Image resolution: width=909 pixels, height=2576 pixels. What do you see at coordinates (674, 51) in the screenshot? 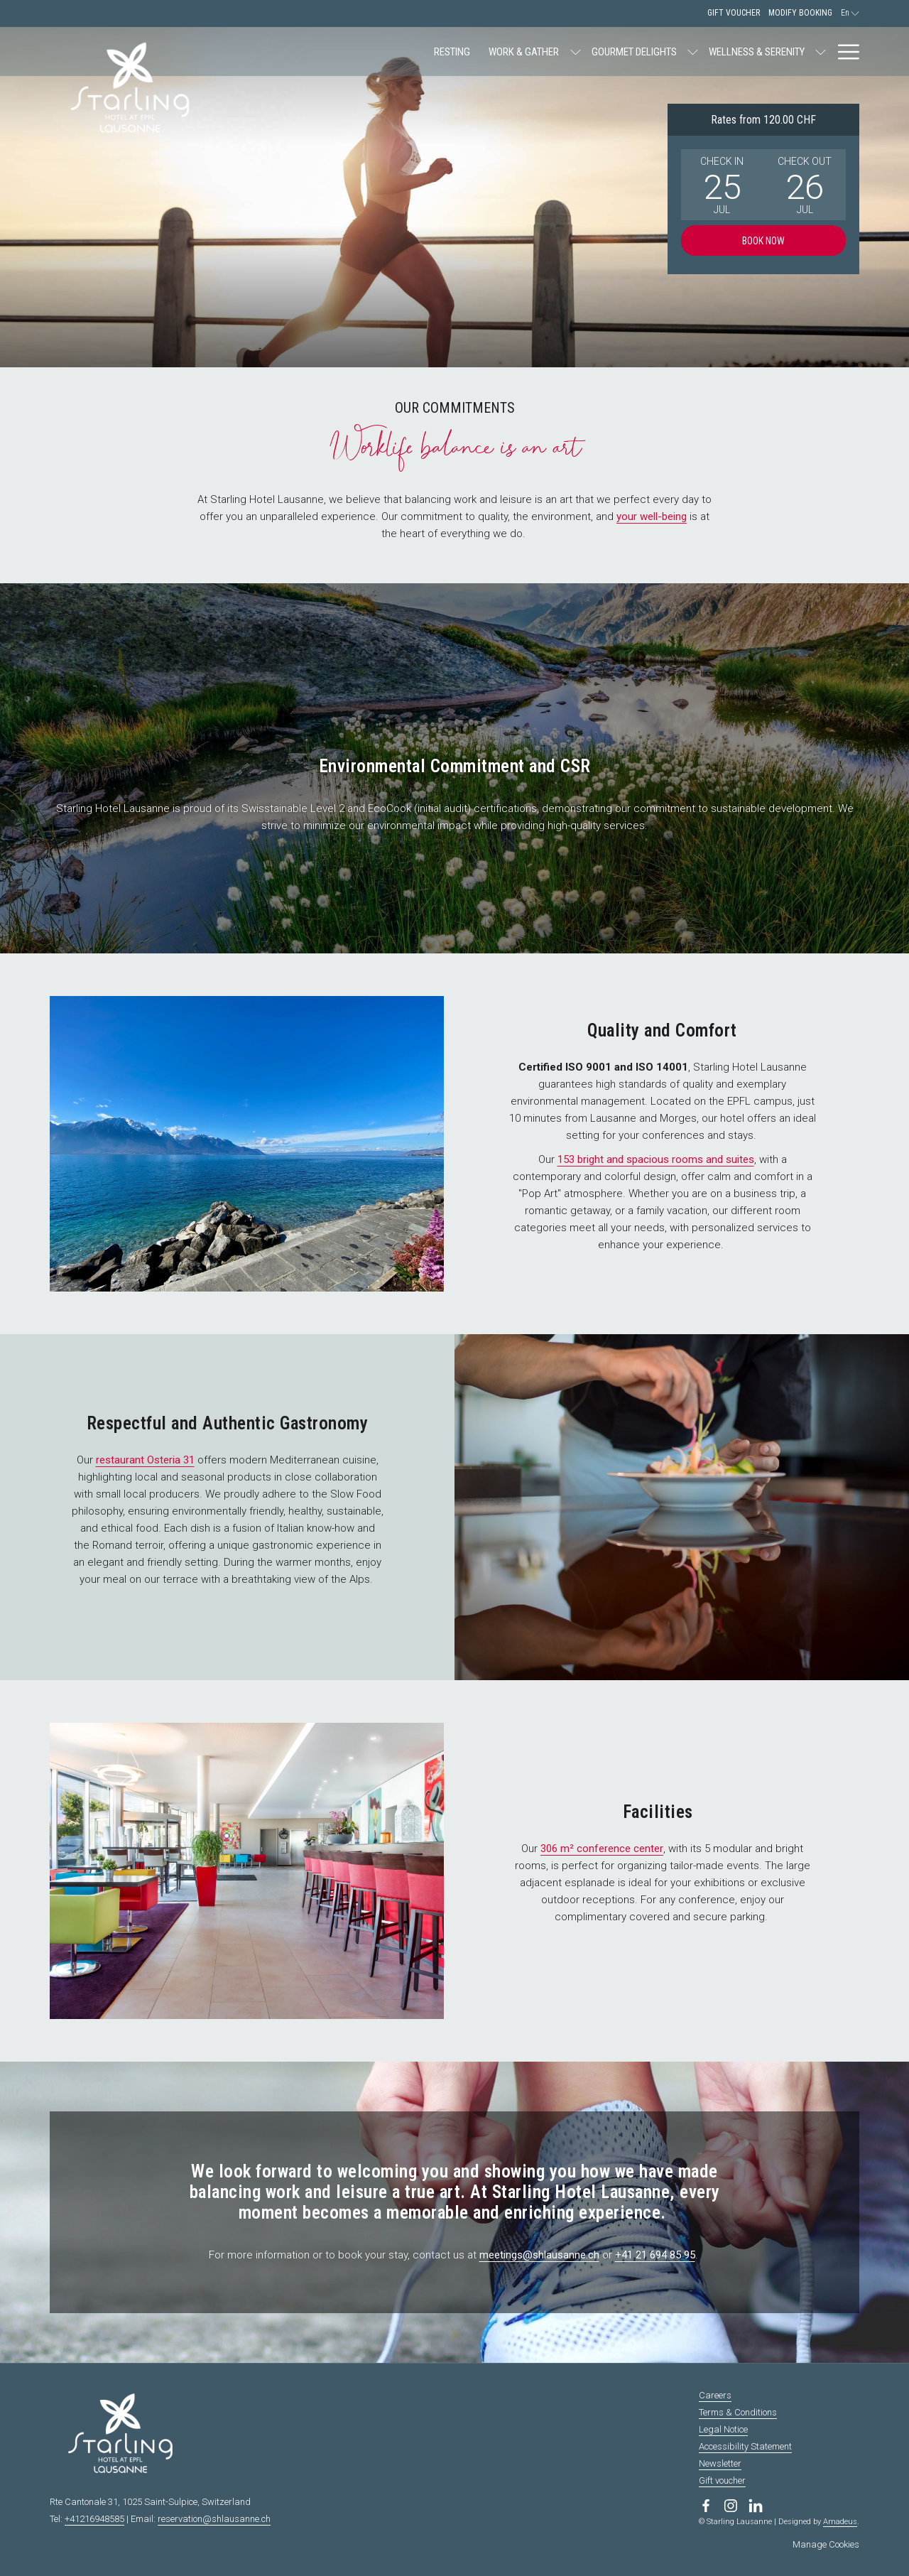
I see `[show submenu for Wellness & Serenity]` at bounding box center [674, 51].